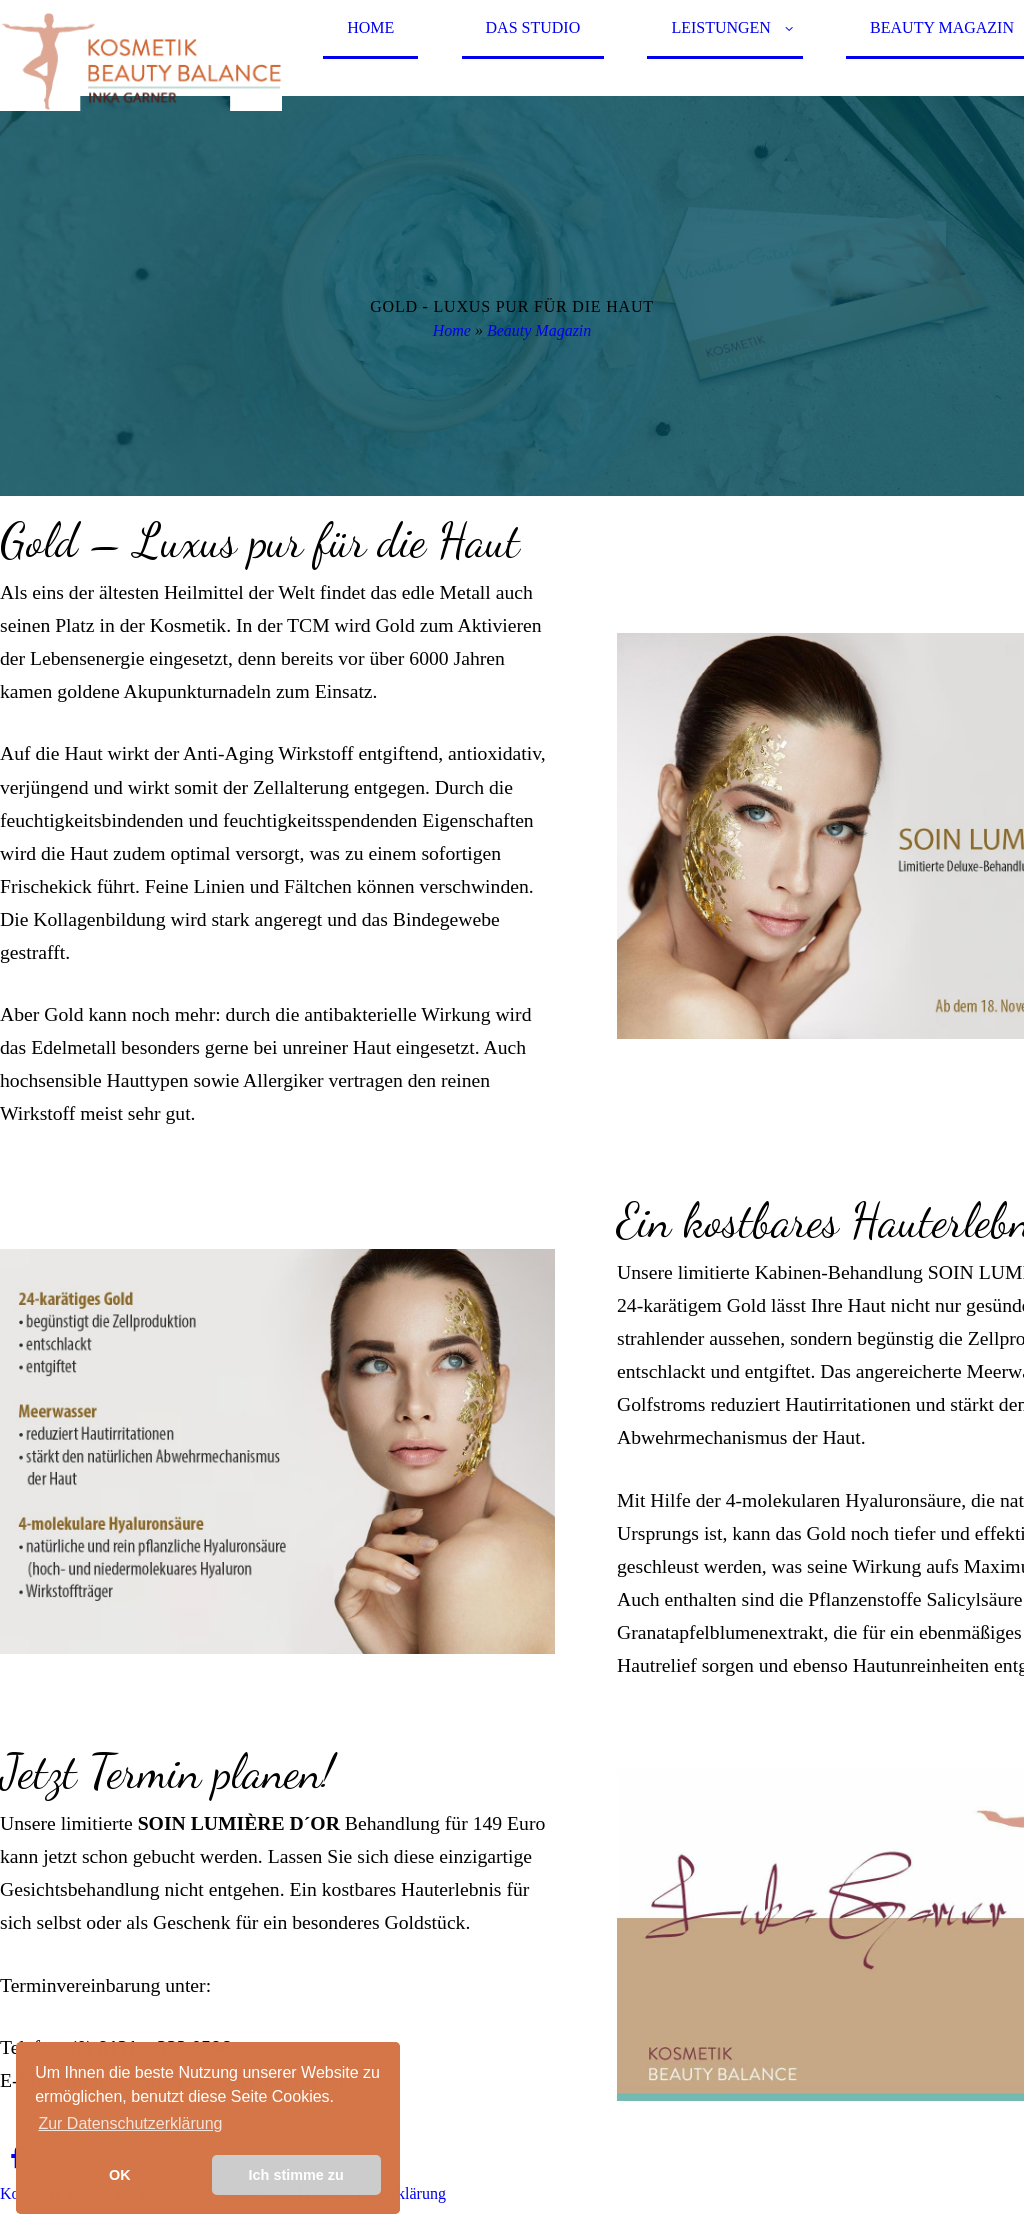 The width and height of the screenshot is (1024, 2230). I want to click on OK [button], so click(120, 2175).